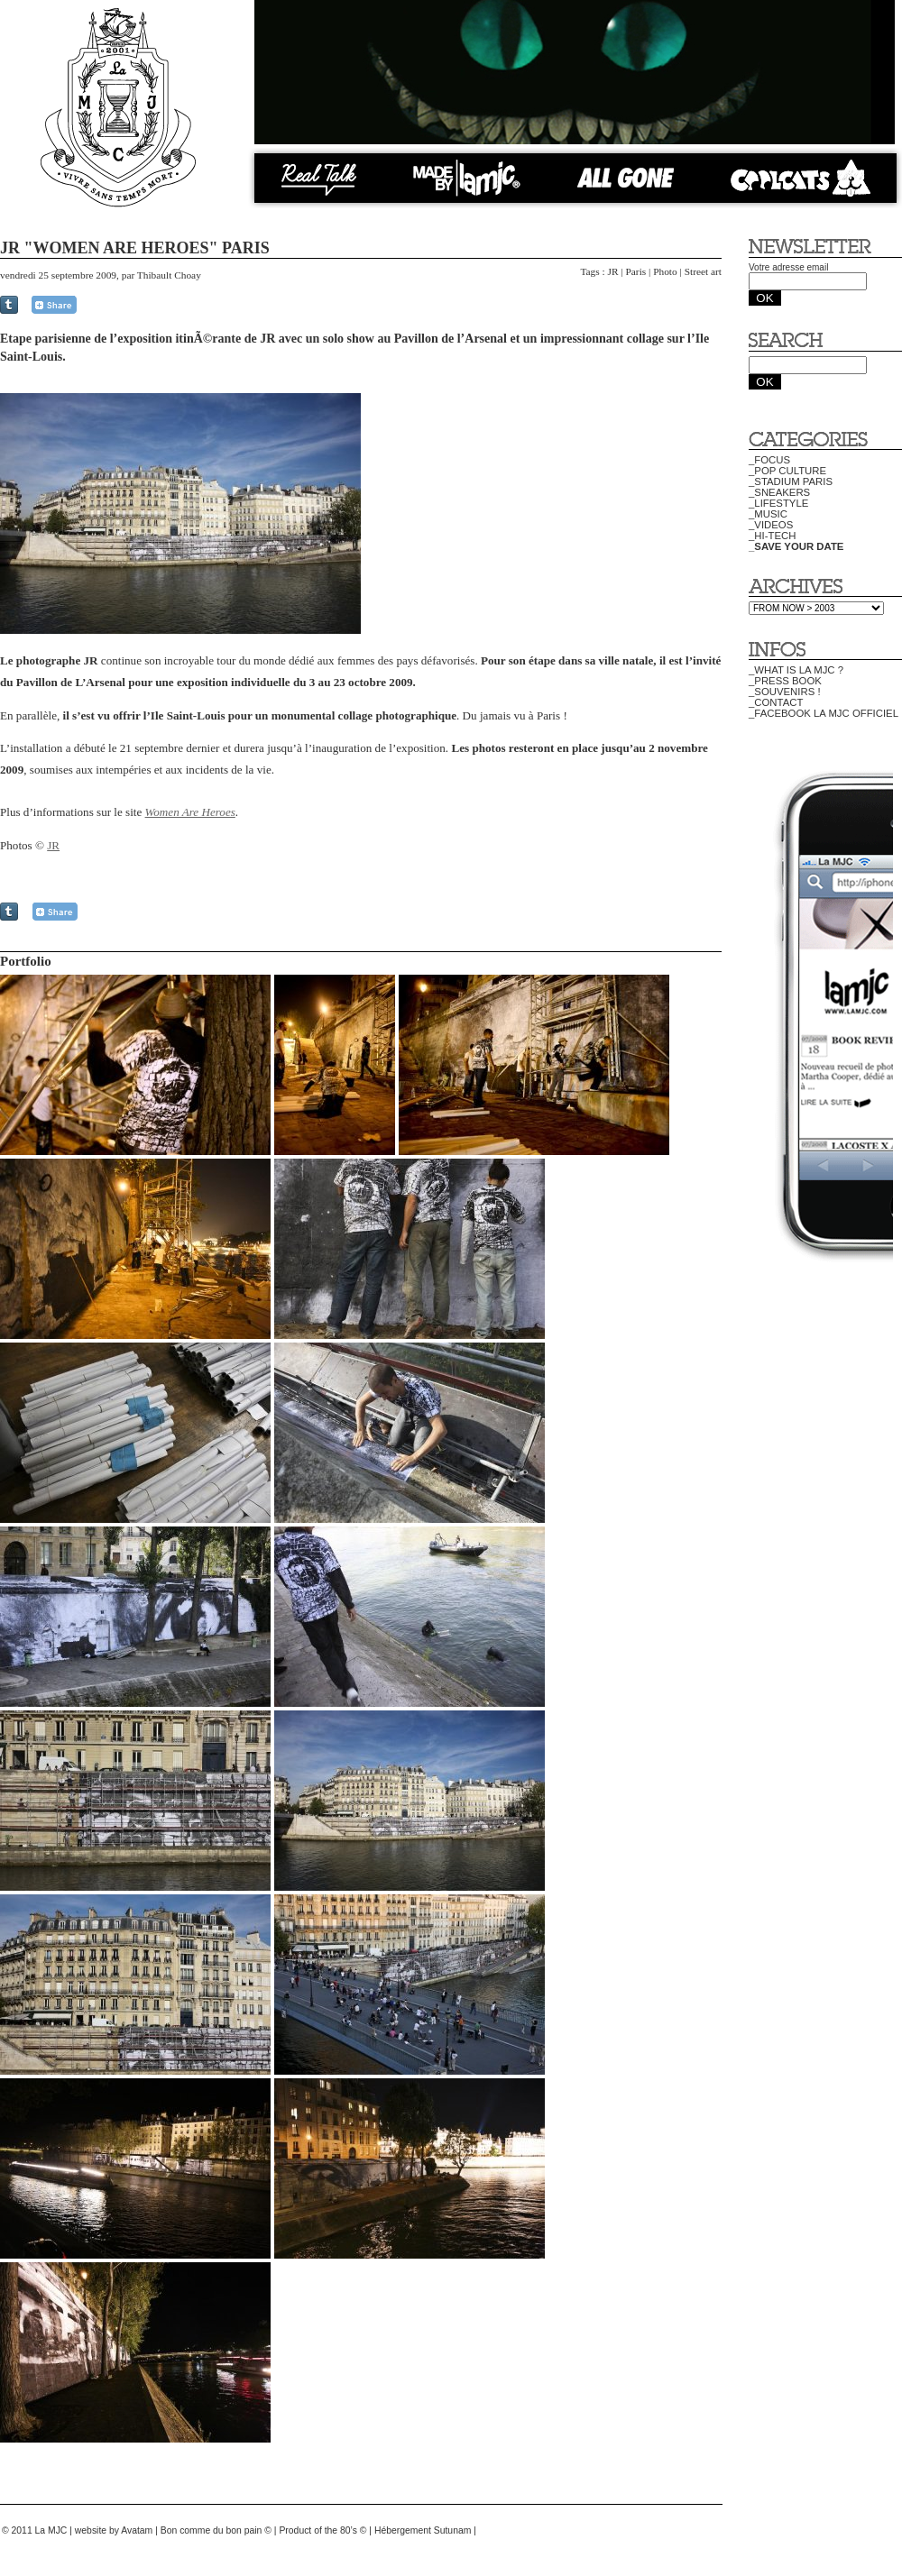 This screenshot has width=902, height=2576. I want to click on _SOUVENIRS !, so click(785, 691).